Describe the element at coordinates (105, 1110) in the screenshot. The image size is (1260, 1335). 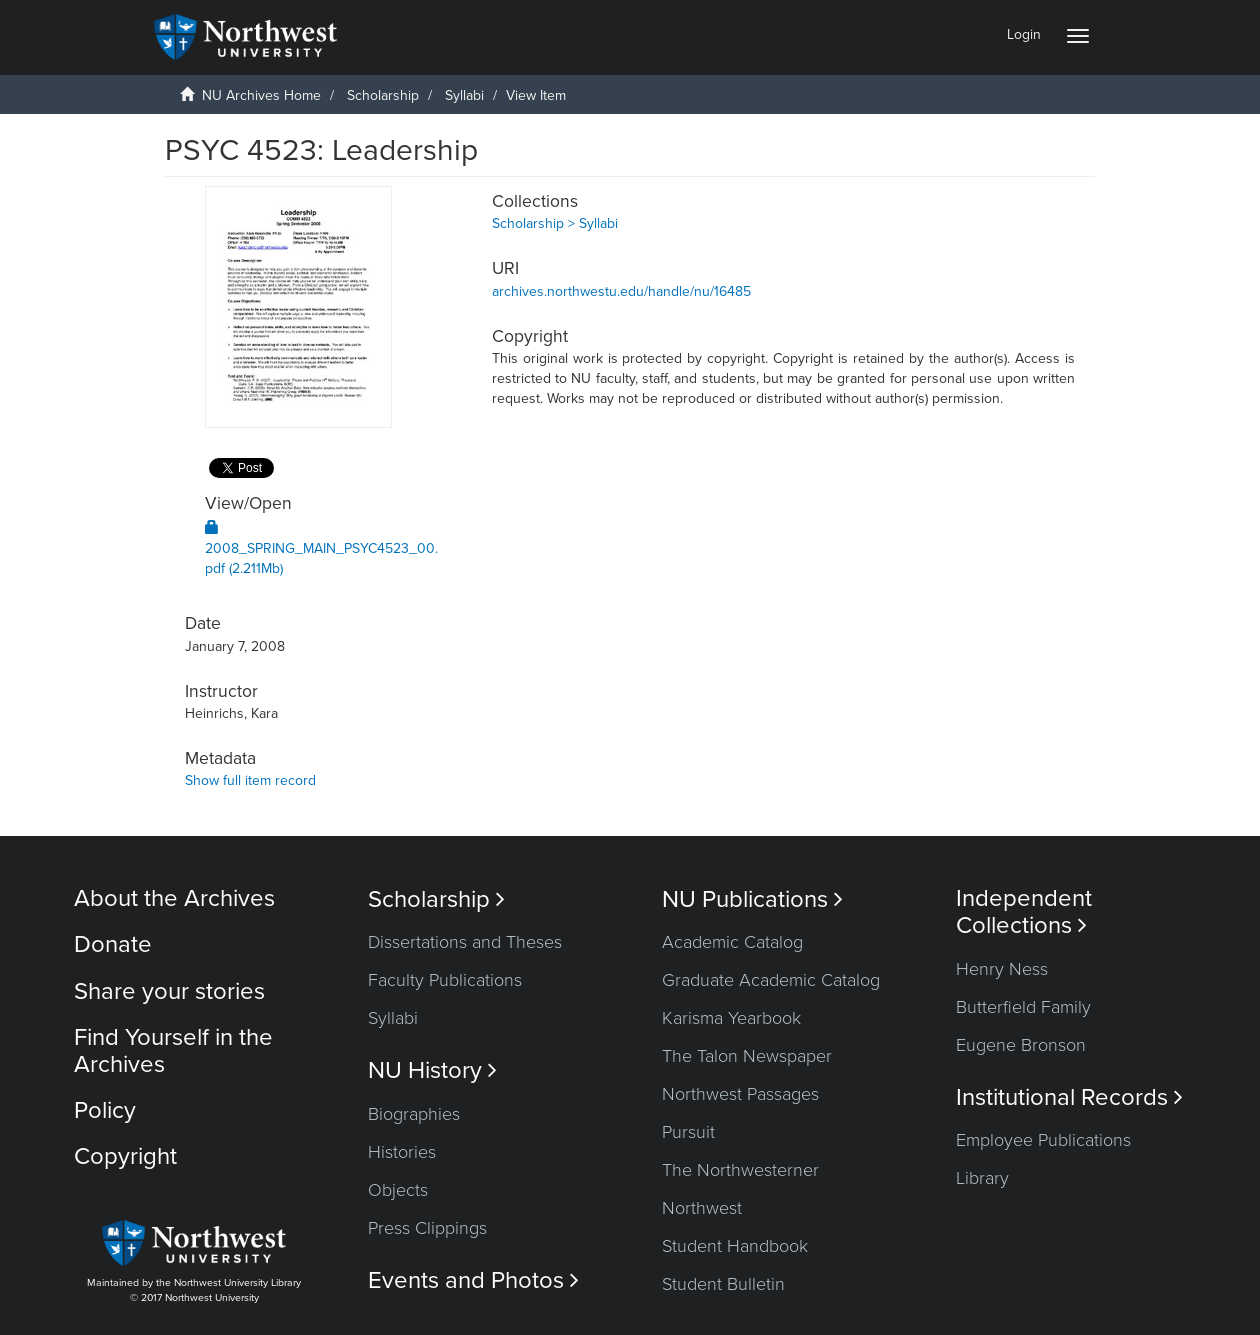
I see `Policy` at that location.